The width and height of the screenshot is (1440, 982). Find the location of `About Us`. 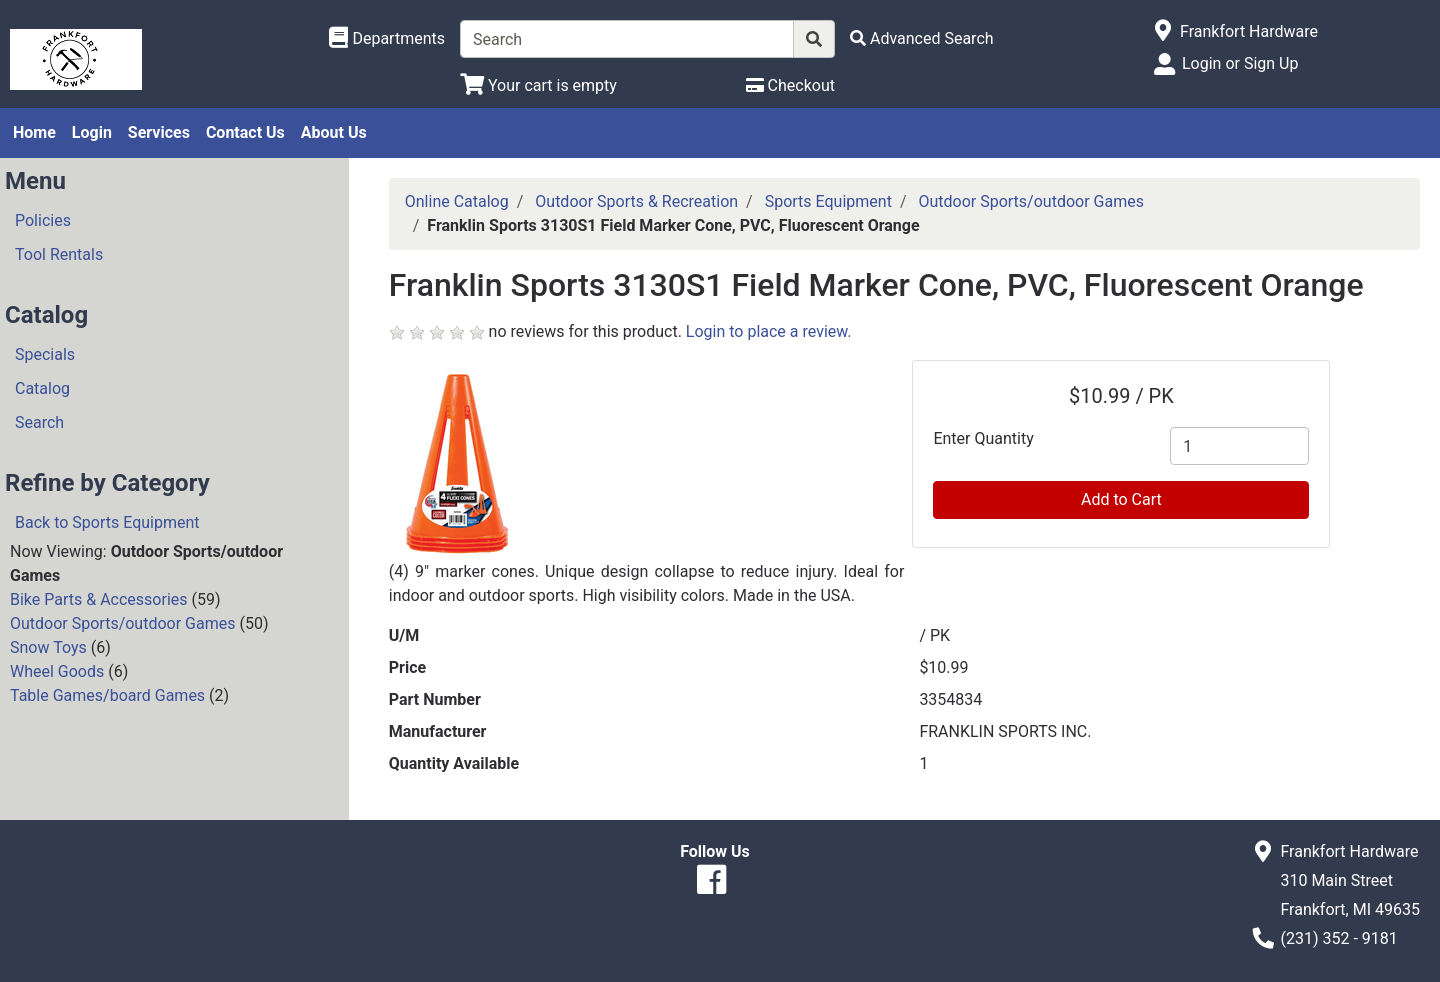

About Us is located at coordinates (334, 132).